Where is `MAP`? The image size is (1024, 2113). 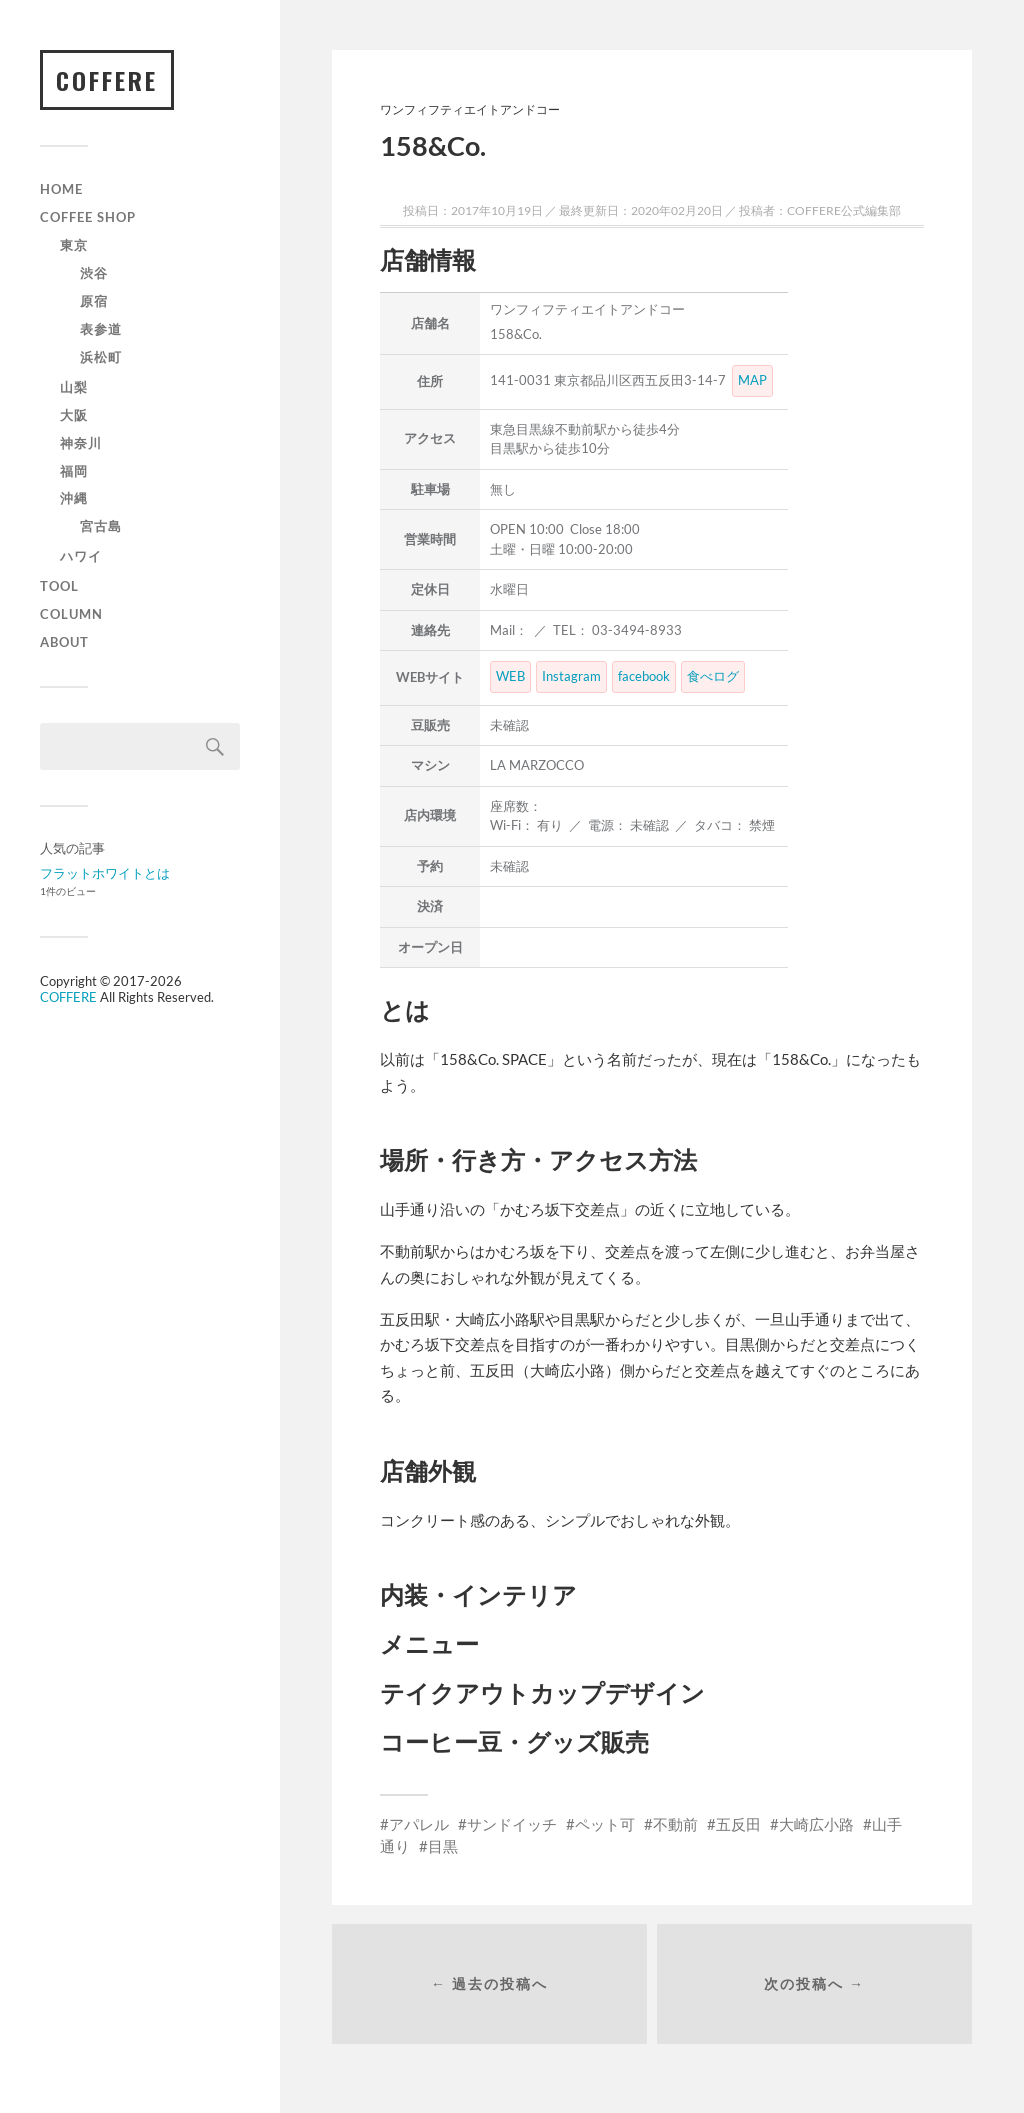 MAP is located at coordinates (752, 380).